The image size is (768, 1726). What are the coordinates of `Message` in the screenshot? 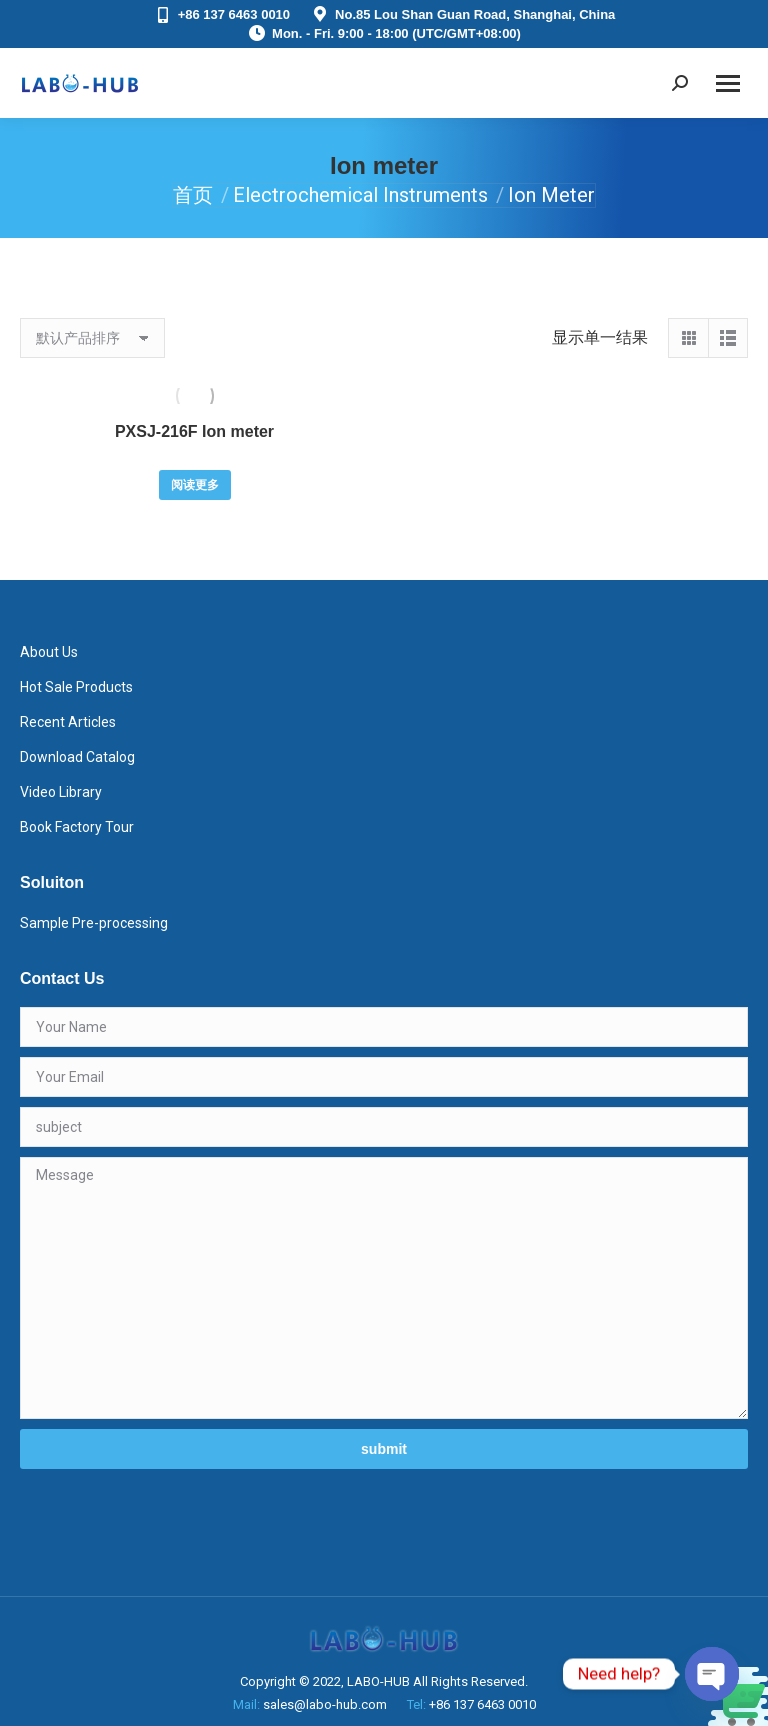 It's located at (384, 1288).